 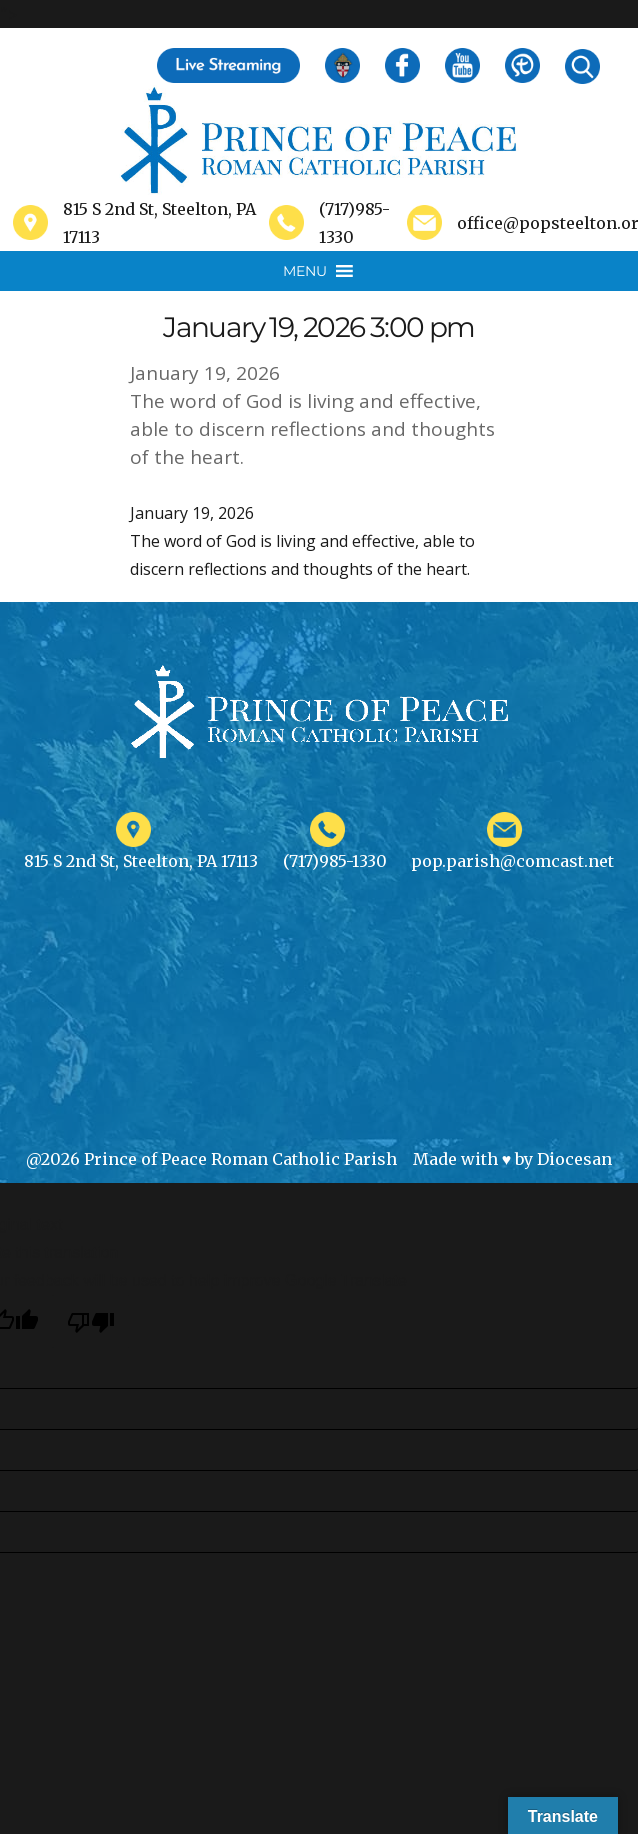 I want to click on [Poor translation], so click(x=91, y=1321).